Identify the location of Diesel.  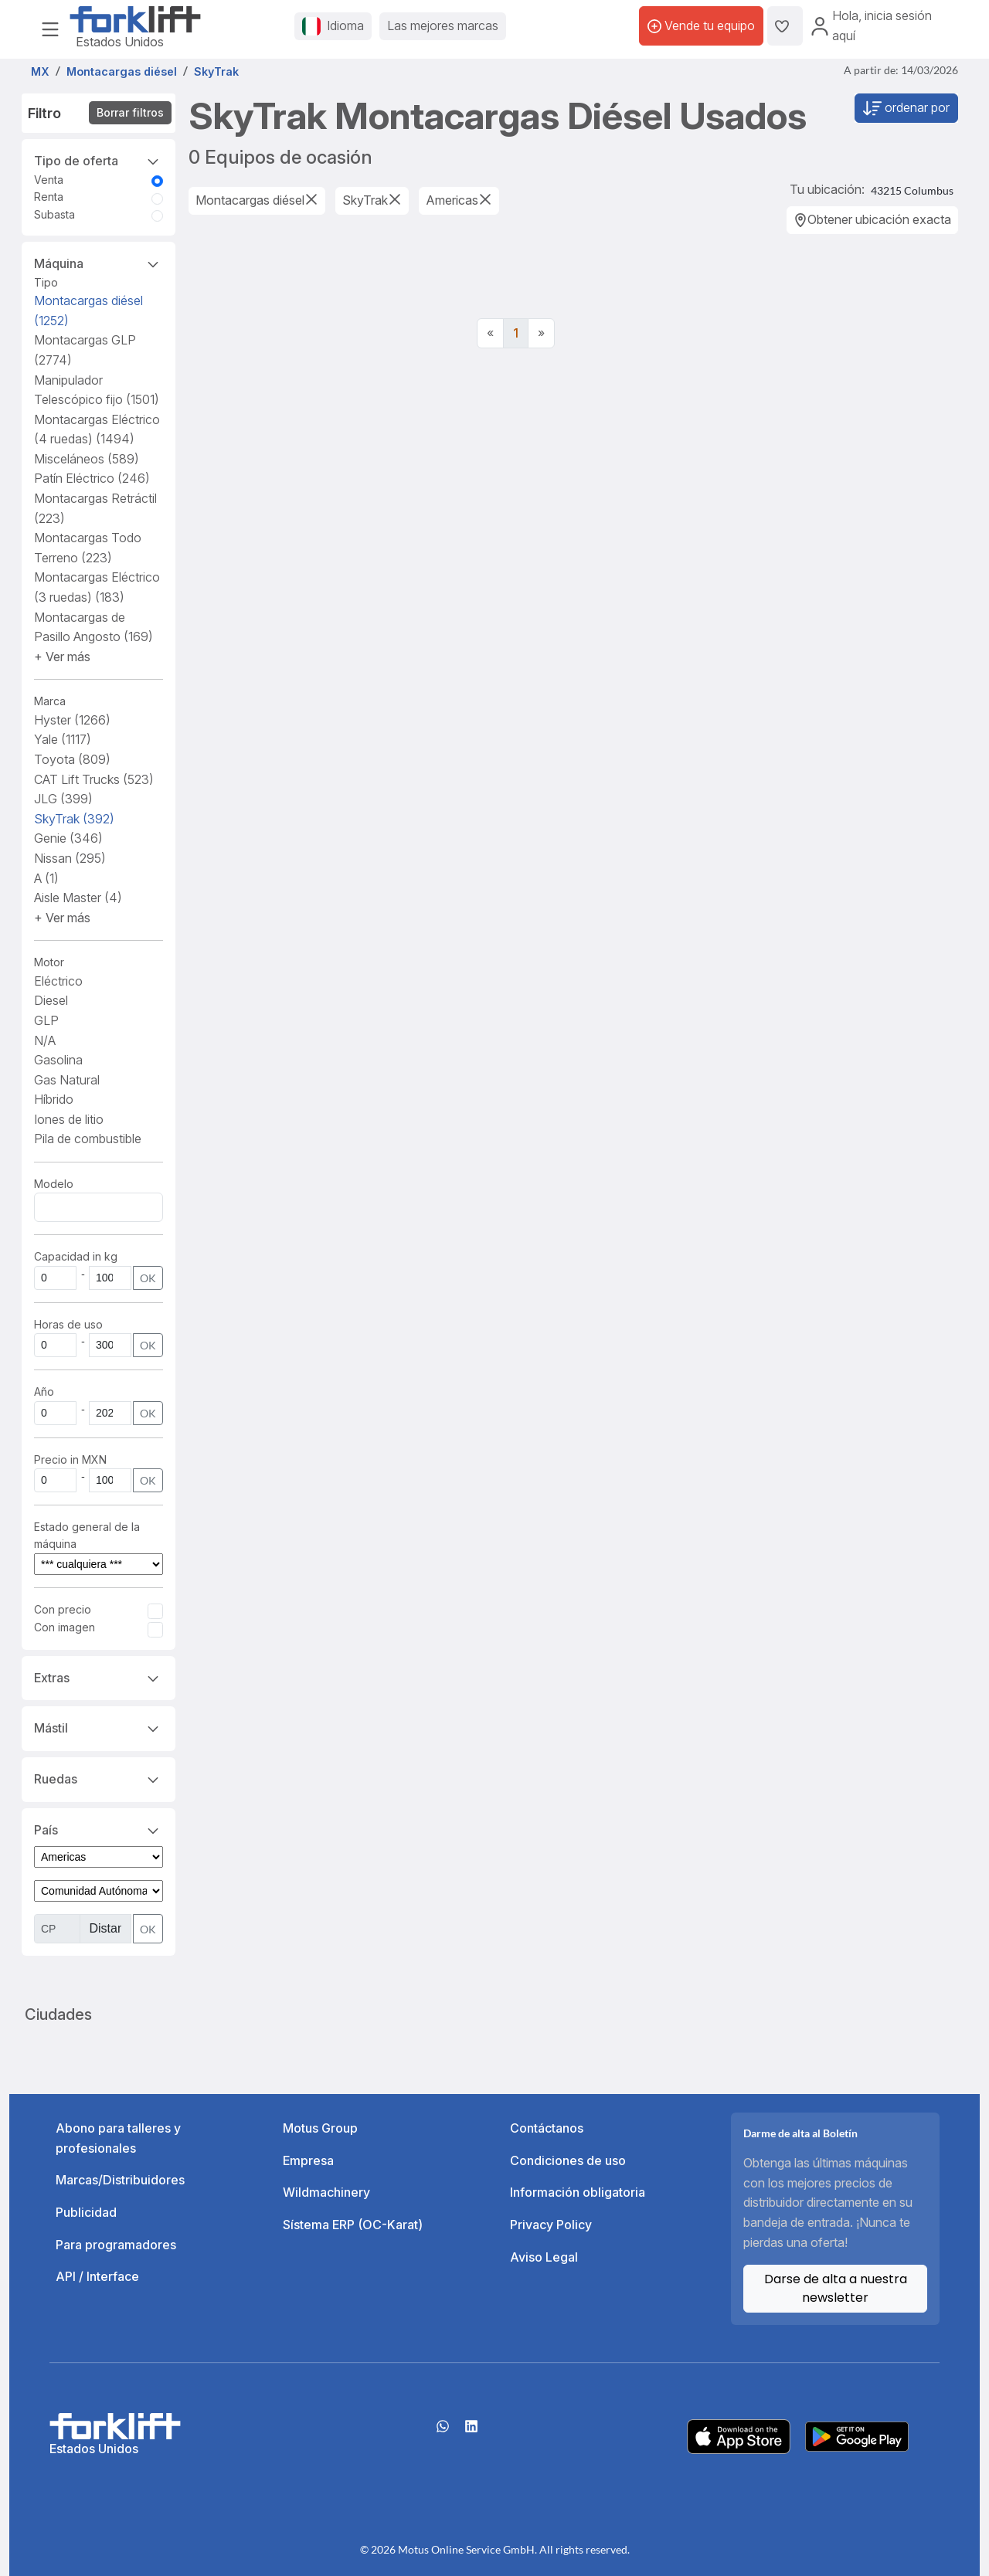
(51, 1000).